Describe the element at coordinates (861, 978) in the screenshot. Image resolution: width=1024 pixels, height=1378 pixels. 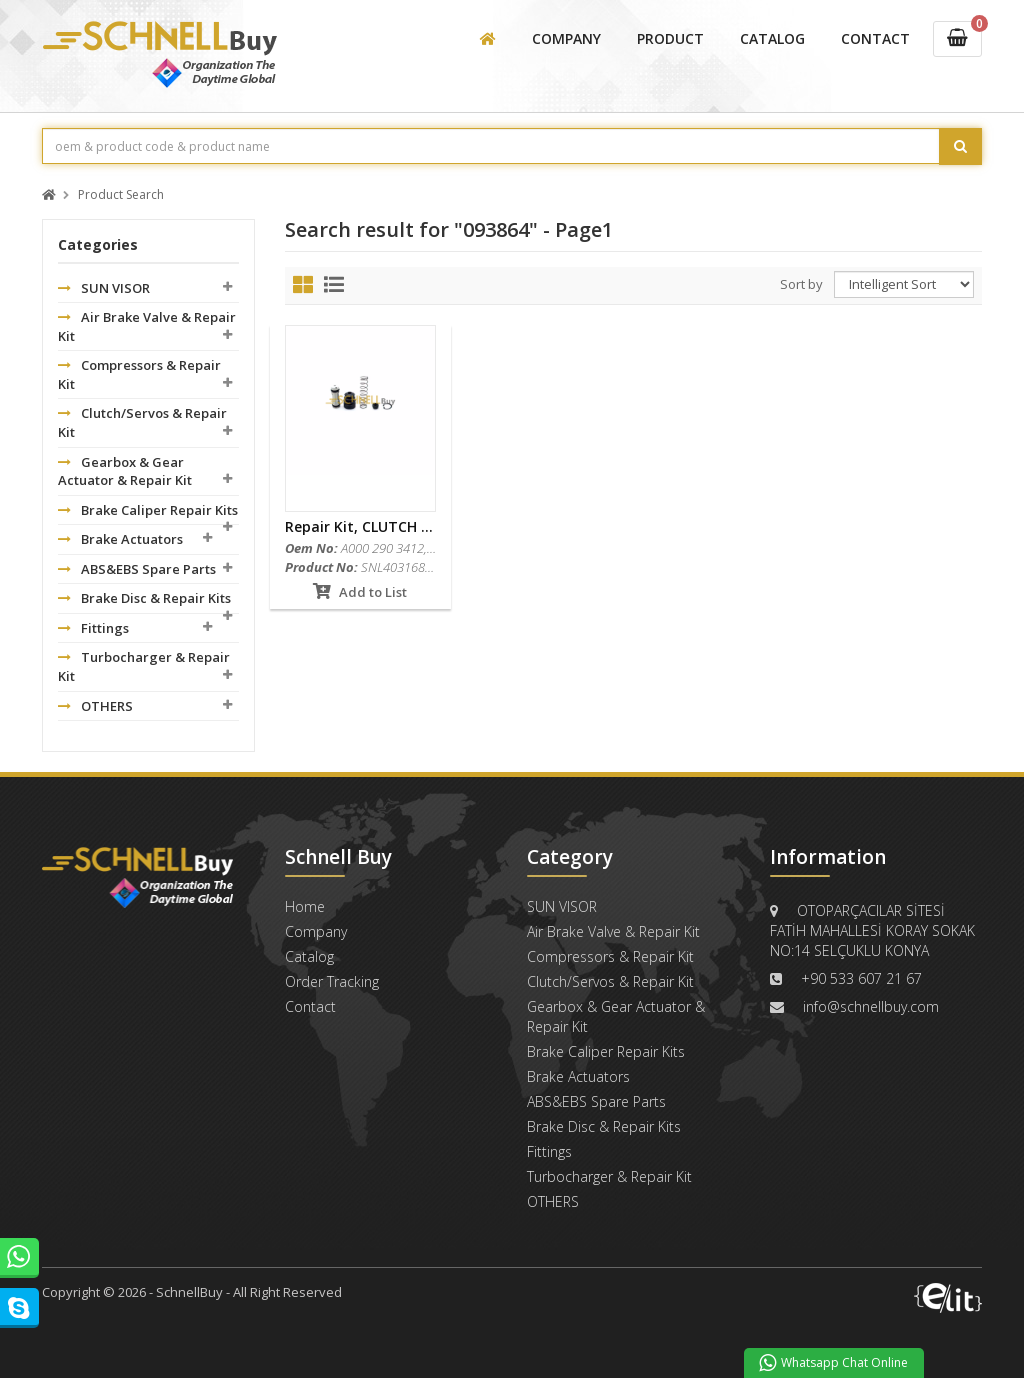
I see `+90 533 607 21 67` at that location.